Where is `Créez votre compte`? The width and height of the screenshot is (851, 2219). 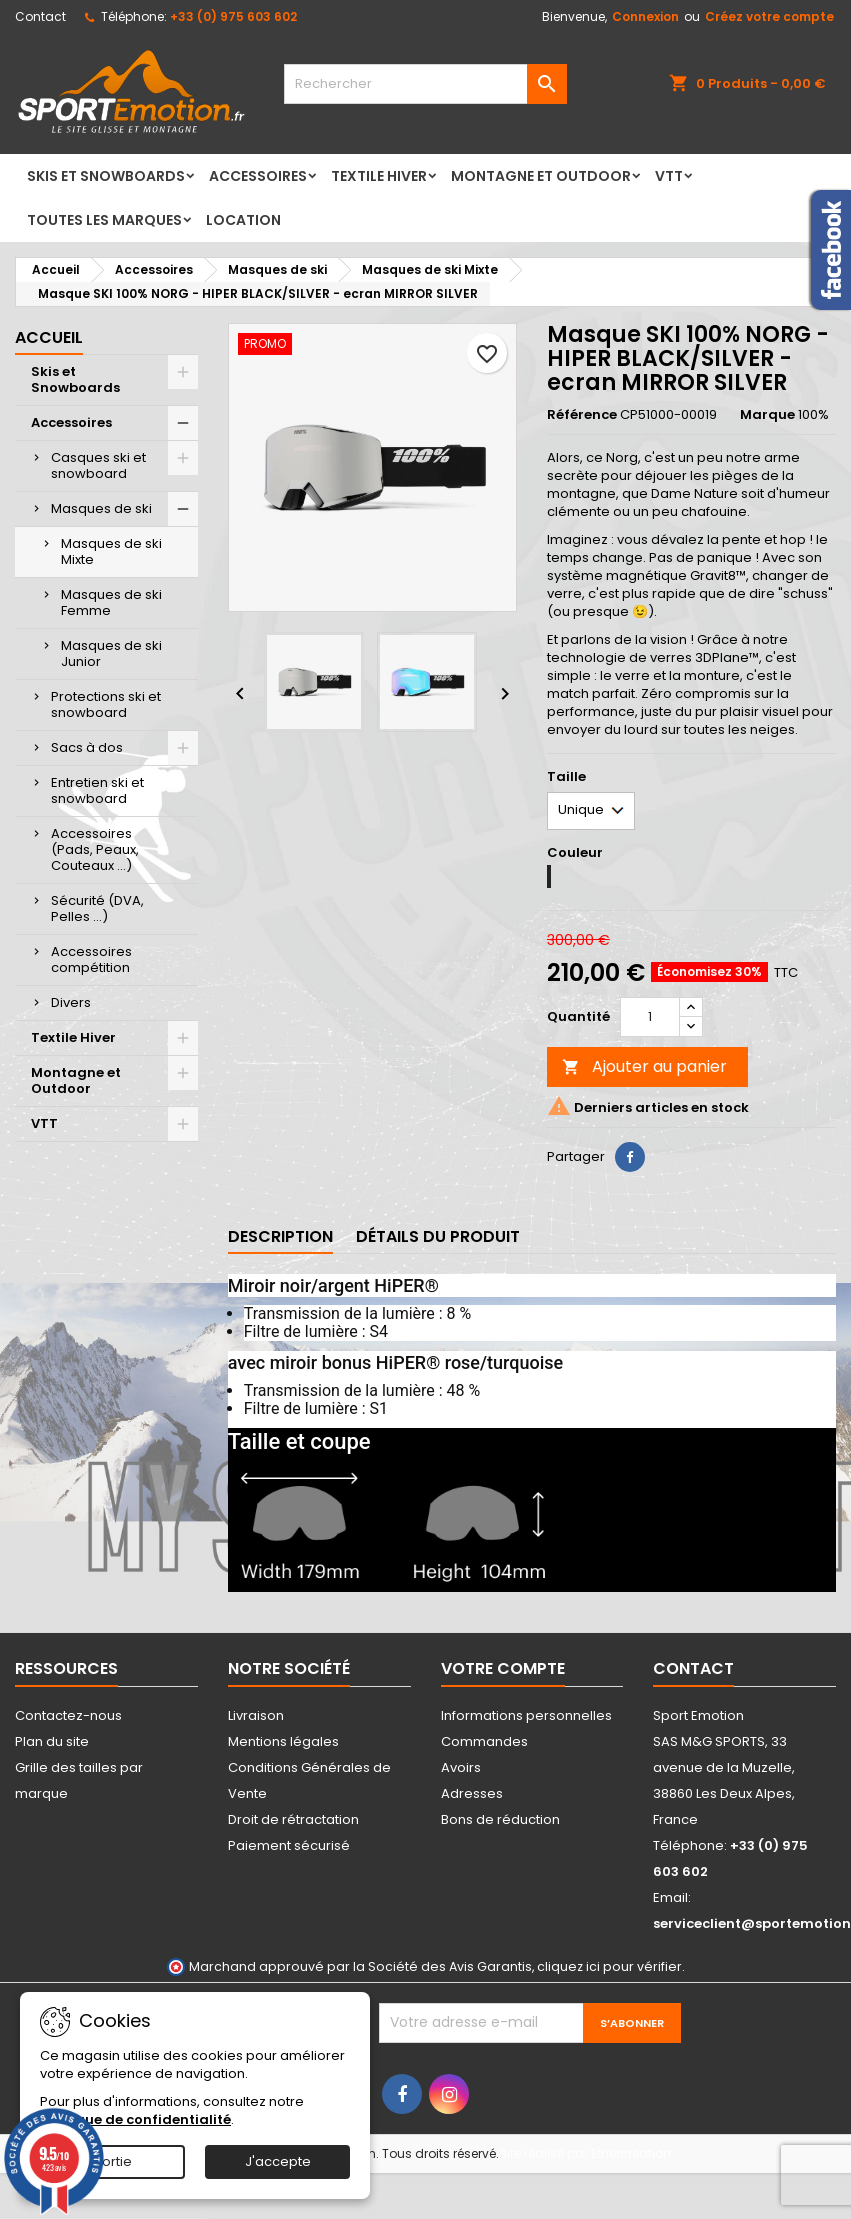
Créez votre compte is located at coordinates (769, 16).